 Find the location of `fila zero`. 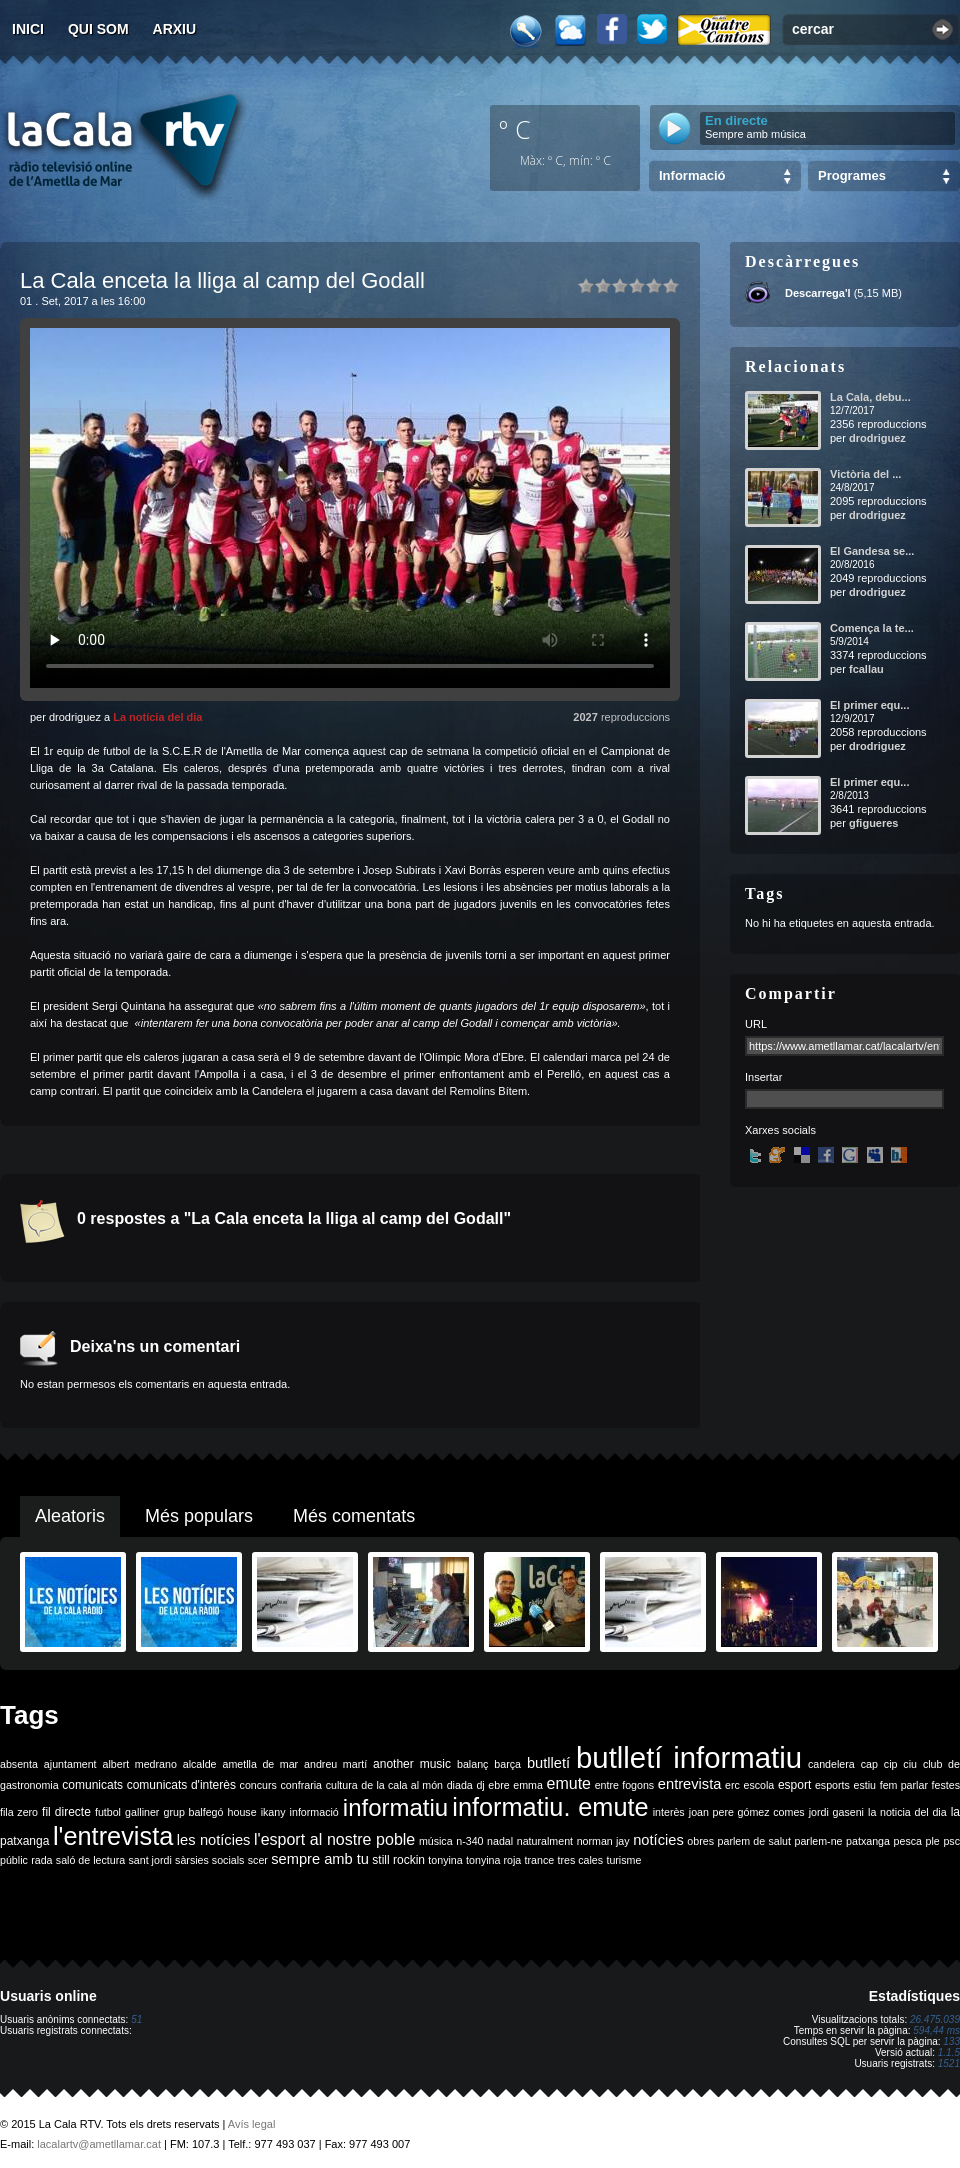

fila zero is located at coordinates (19, 1812).